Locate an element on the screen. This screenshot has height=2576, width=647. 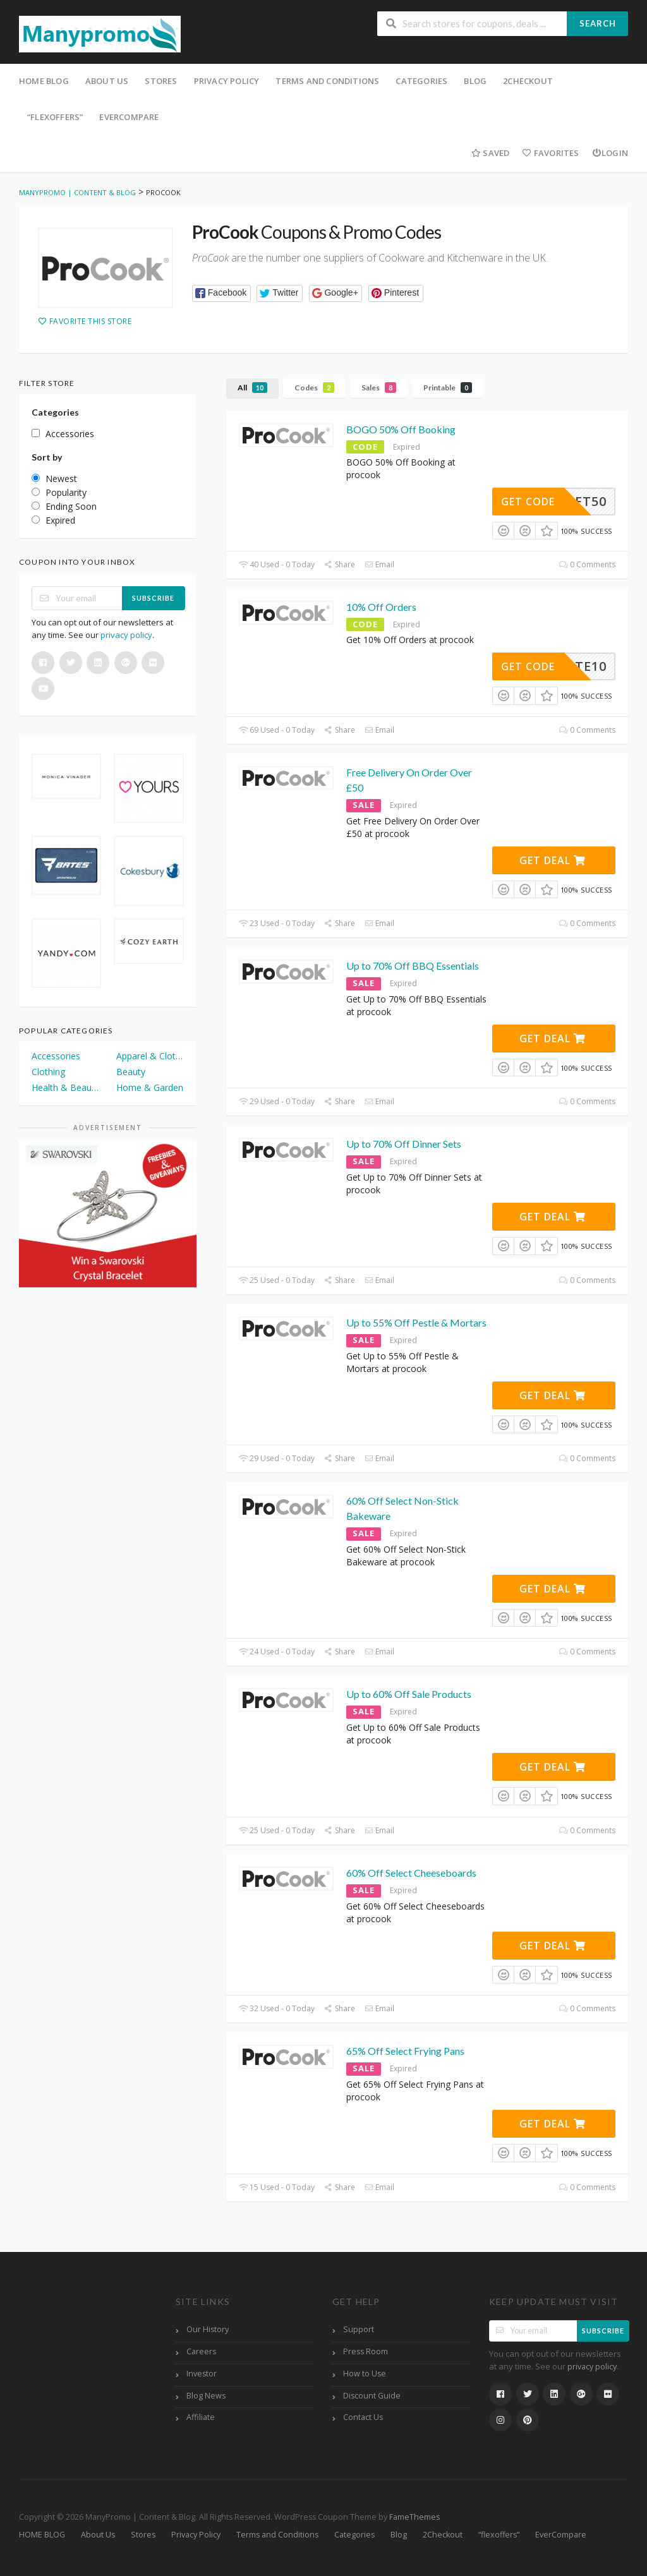
Affiliate is located at coordinates (200, 2417).